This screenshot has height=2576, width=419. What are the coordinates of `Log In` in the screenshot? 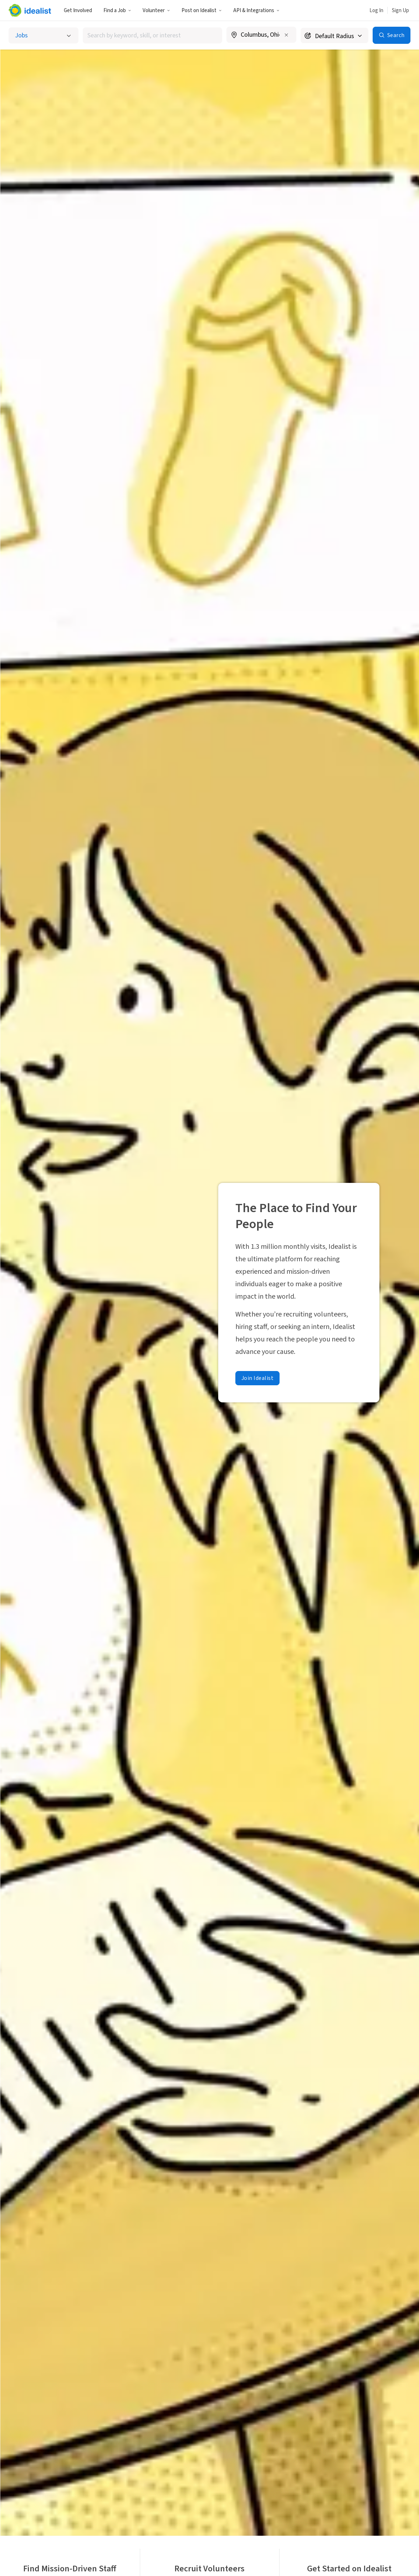 It's located at (376, 10).